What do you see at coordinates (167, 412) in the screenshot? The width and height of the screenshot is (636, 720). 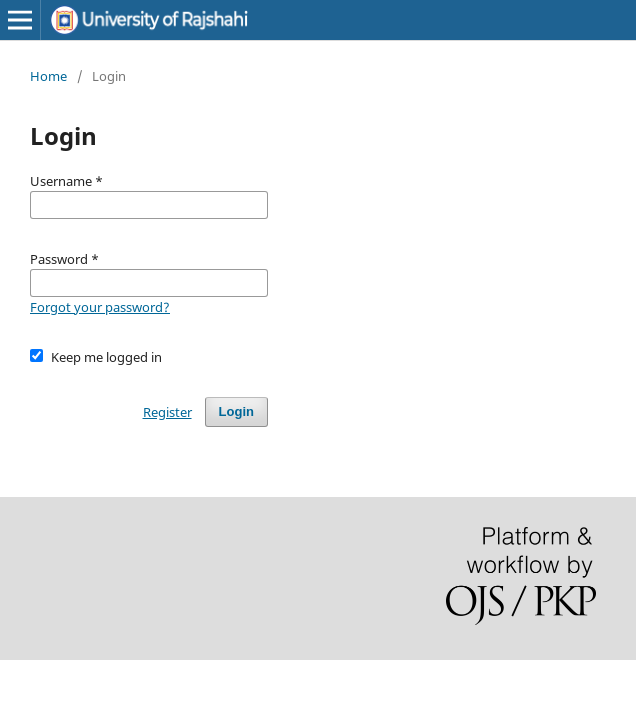 I see `Register` at bounding box center [167, 412].